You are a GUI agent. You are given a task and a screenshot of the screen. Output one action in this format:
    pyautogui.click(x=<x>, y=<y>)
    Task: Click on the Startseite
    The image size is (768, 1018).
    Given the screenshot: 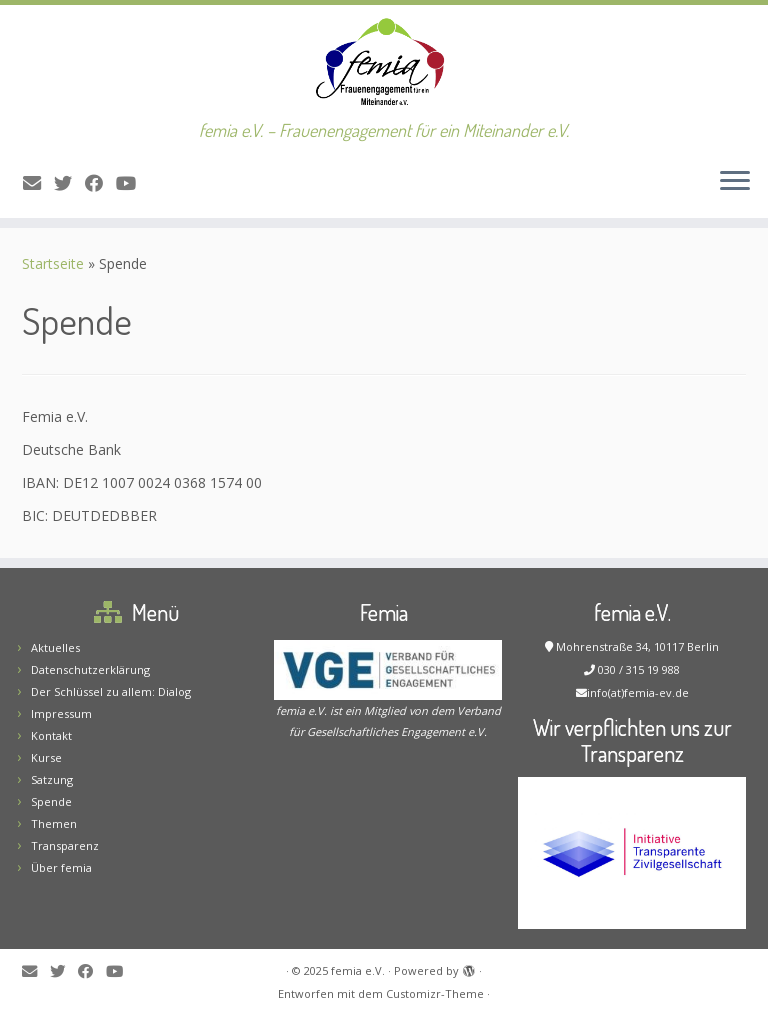 What is the action you would take?
    pyautogui.click(x=53, y=263)
    